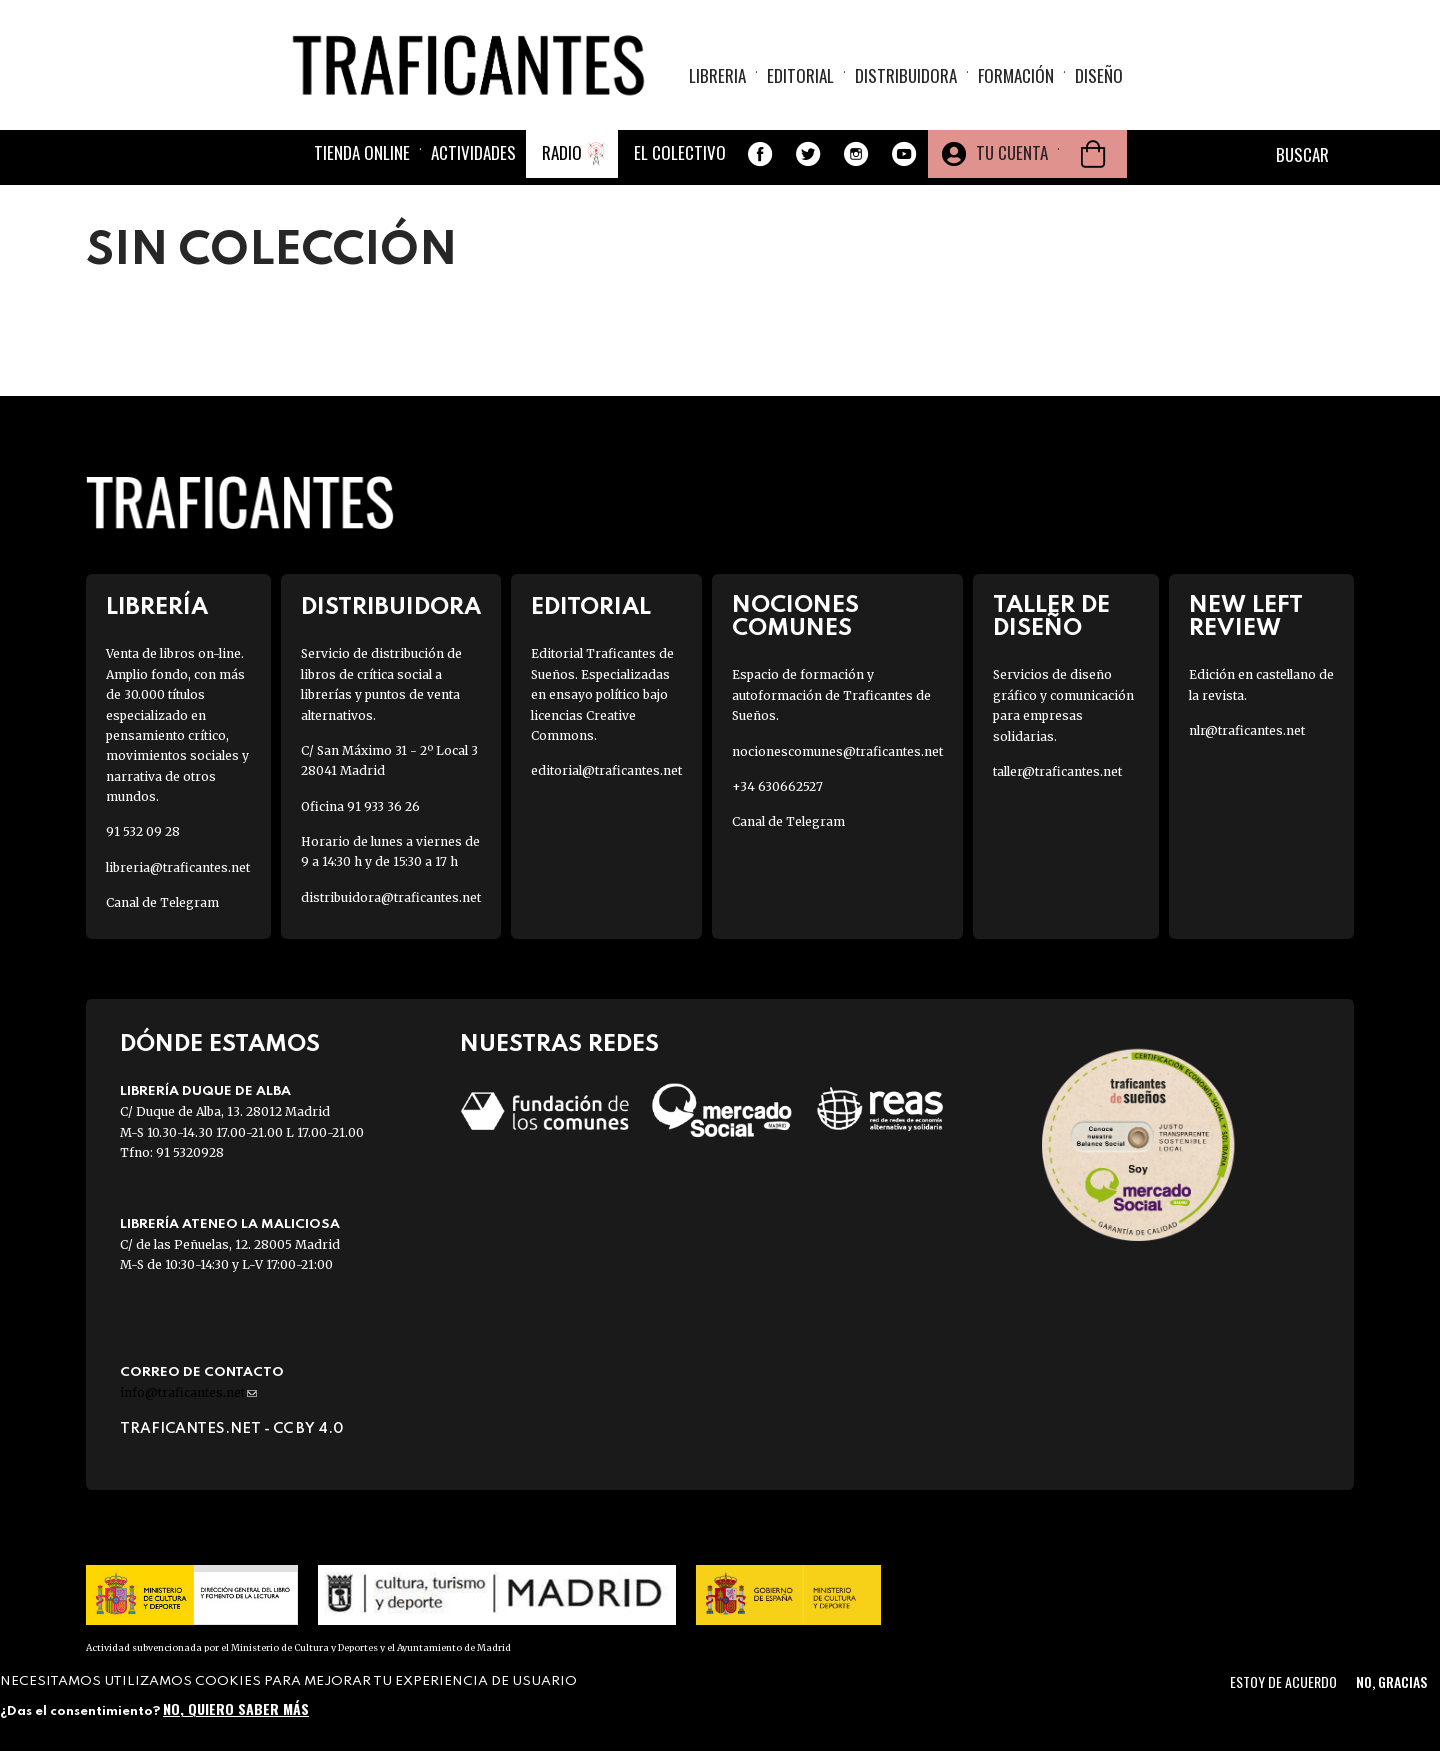 Image resolution: width=1440 pixels, height=1751 pixels. What do you see at coordinates (157, 607) in the screenshot?
I see `Librería` at bounding box center [157, 607].